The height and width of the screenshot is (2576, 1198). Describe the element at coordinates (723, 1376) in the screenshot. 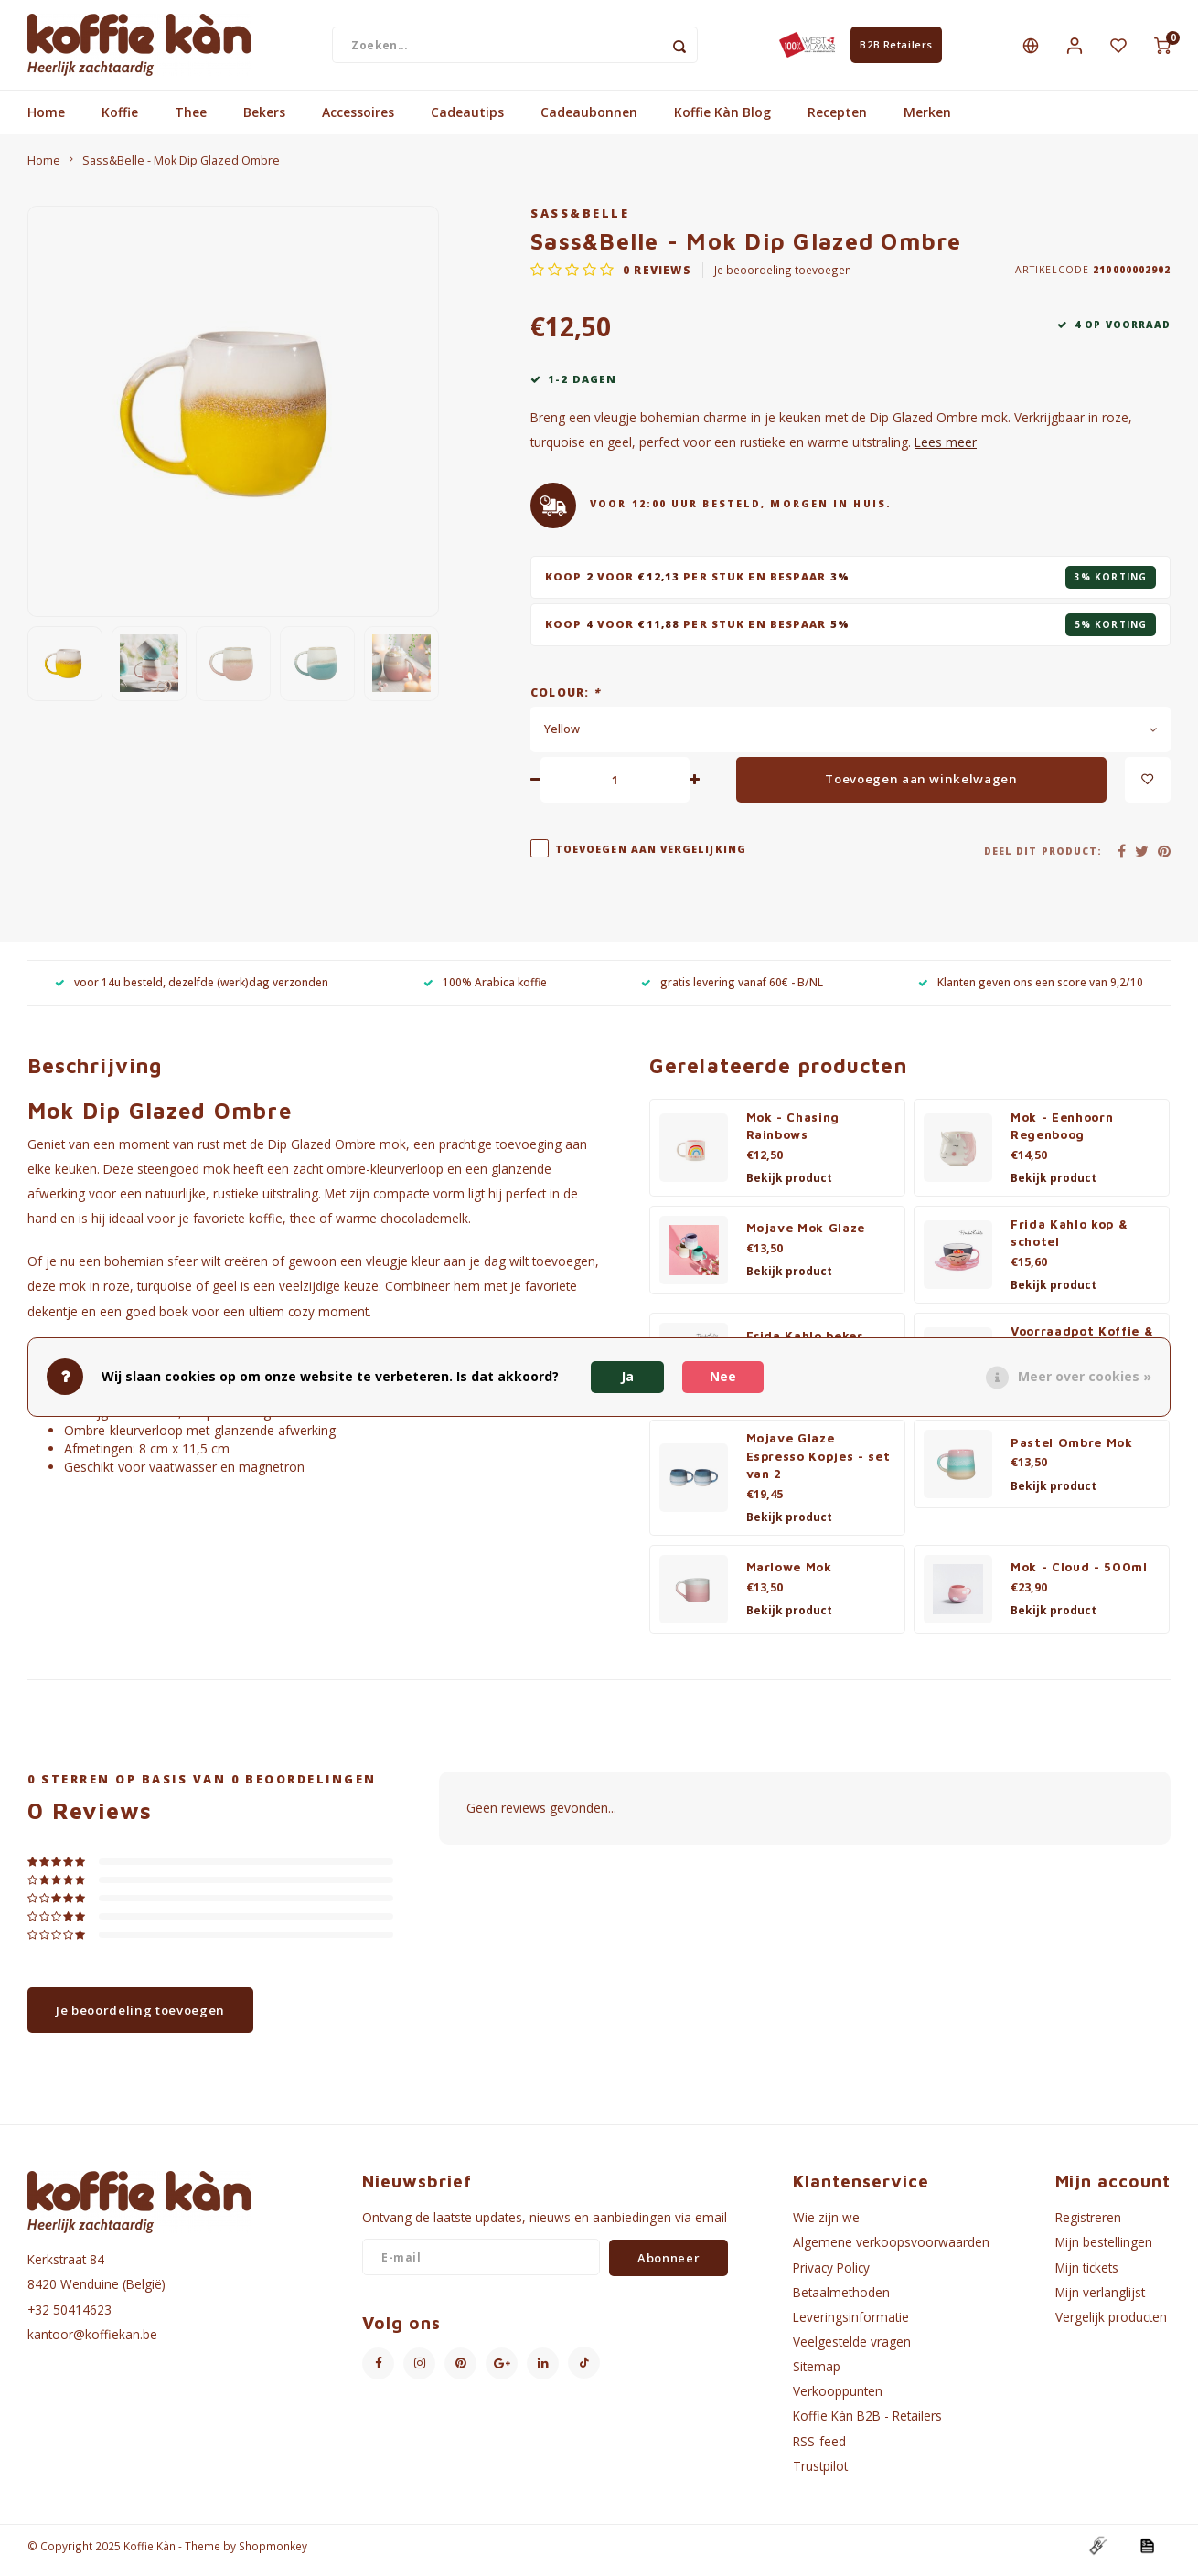

I see `Nee` at that location.